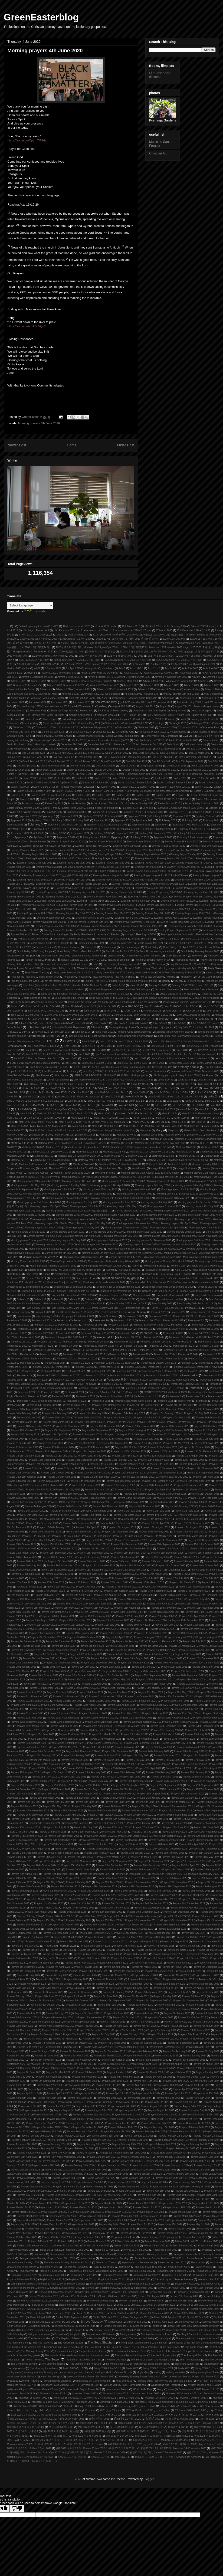 This screenshot has width=223, height=2576. Describe the element at coordinates (47, 774) in the screenshot. I see `Easter 2 2023` at that location.